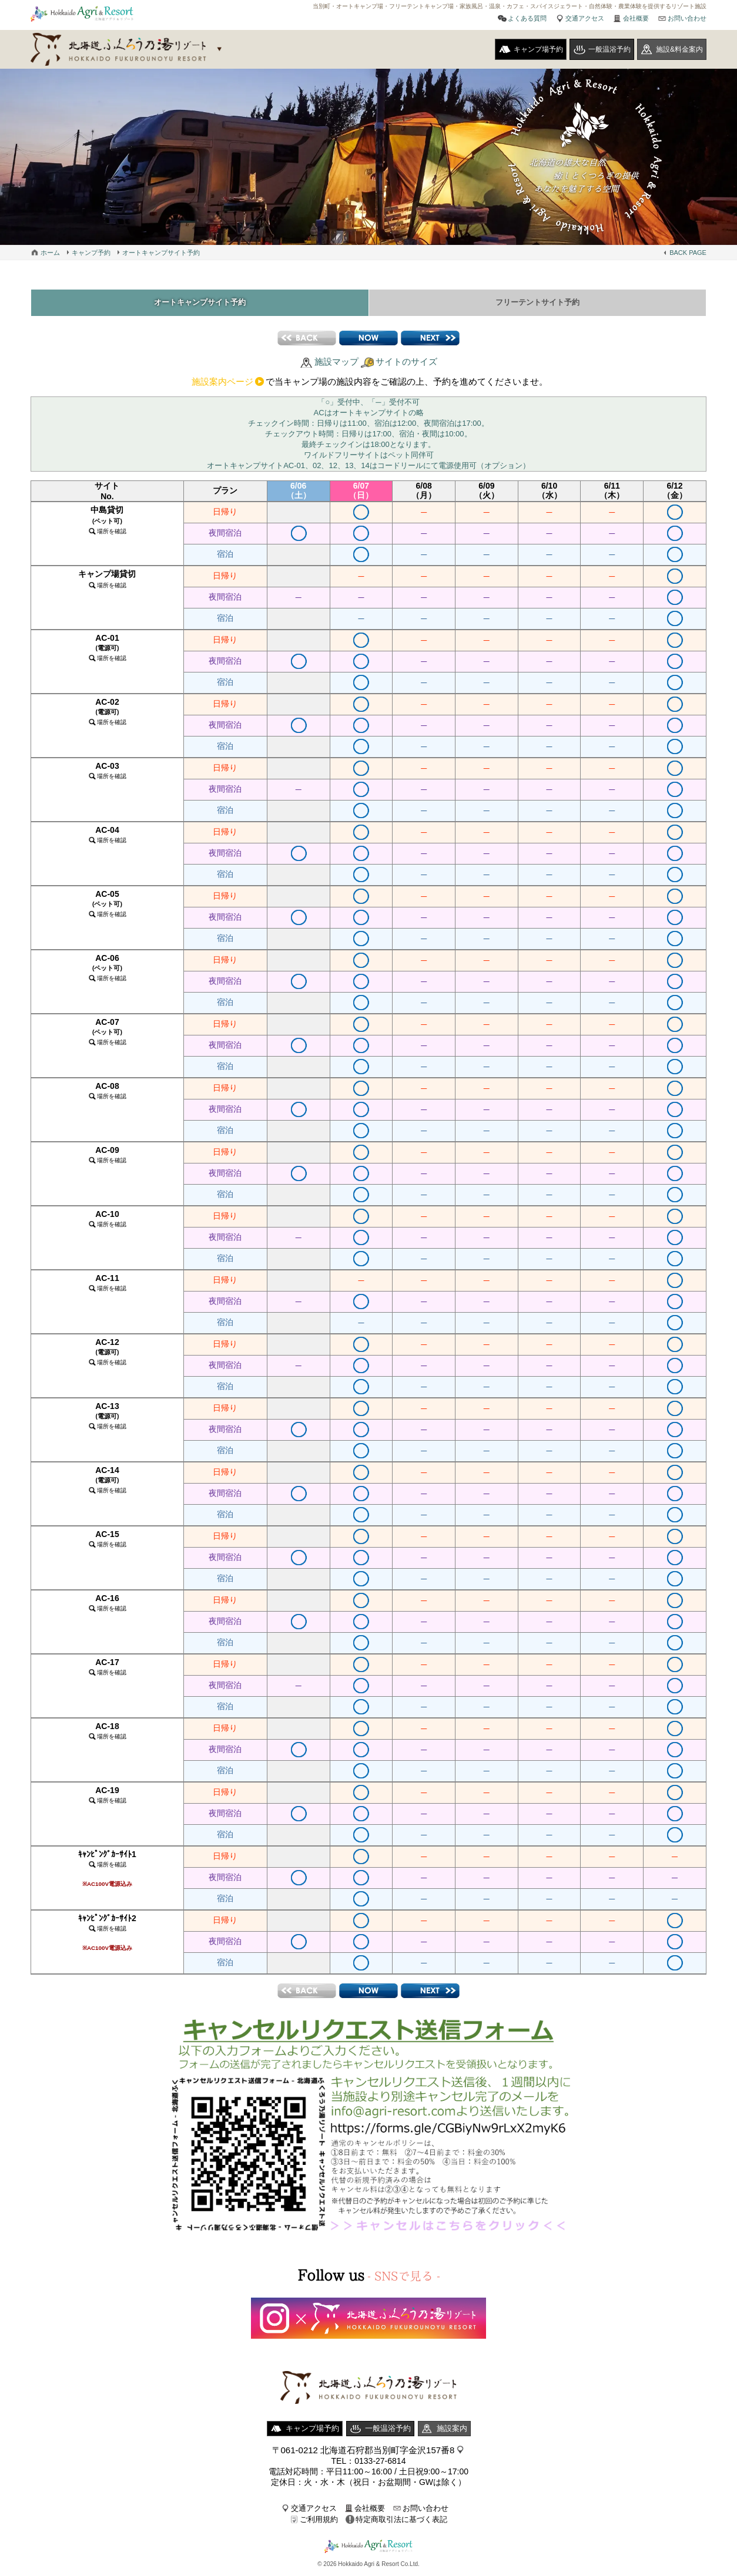 The height and width of the screenshot is (2576, 737). Describe the element at coordinates (687, 18) in the screenshot. I see `お問い合わせ` at that location.